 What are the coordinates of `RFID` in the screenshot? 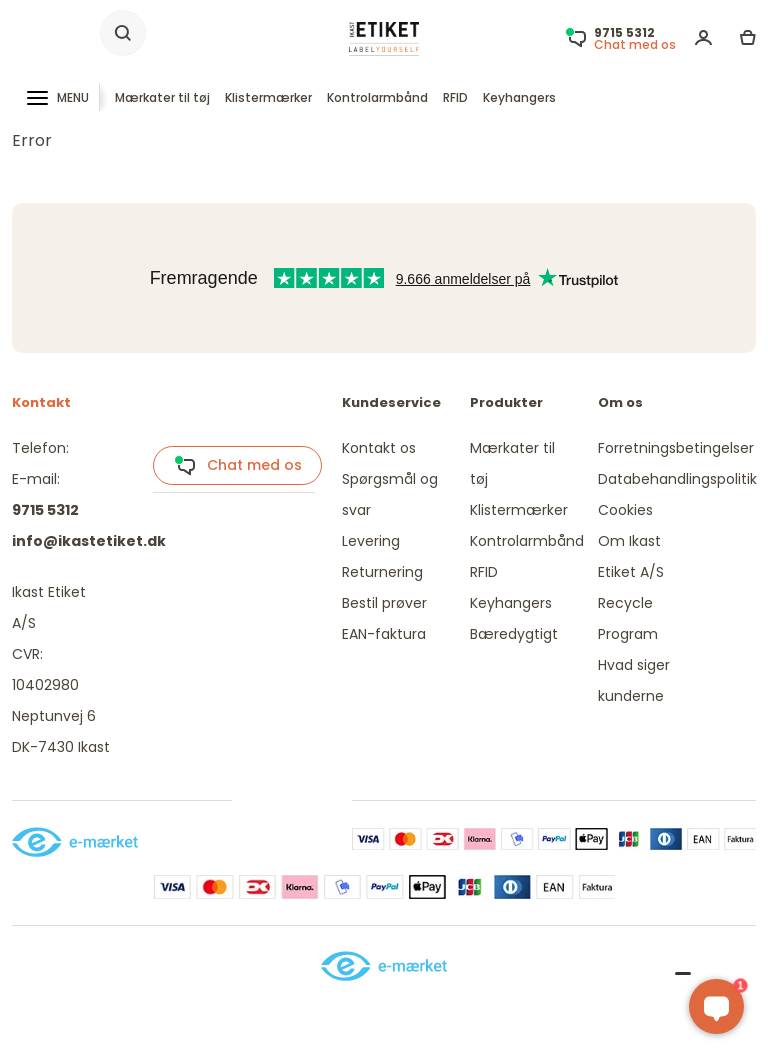 It's located at (455, 97).